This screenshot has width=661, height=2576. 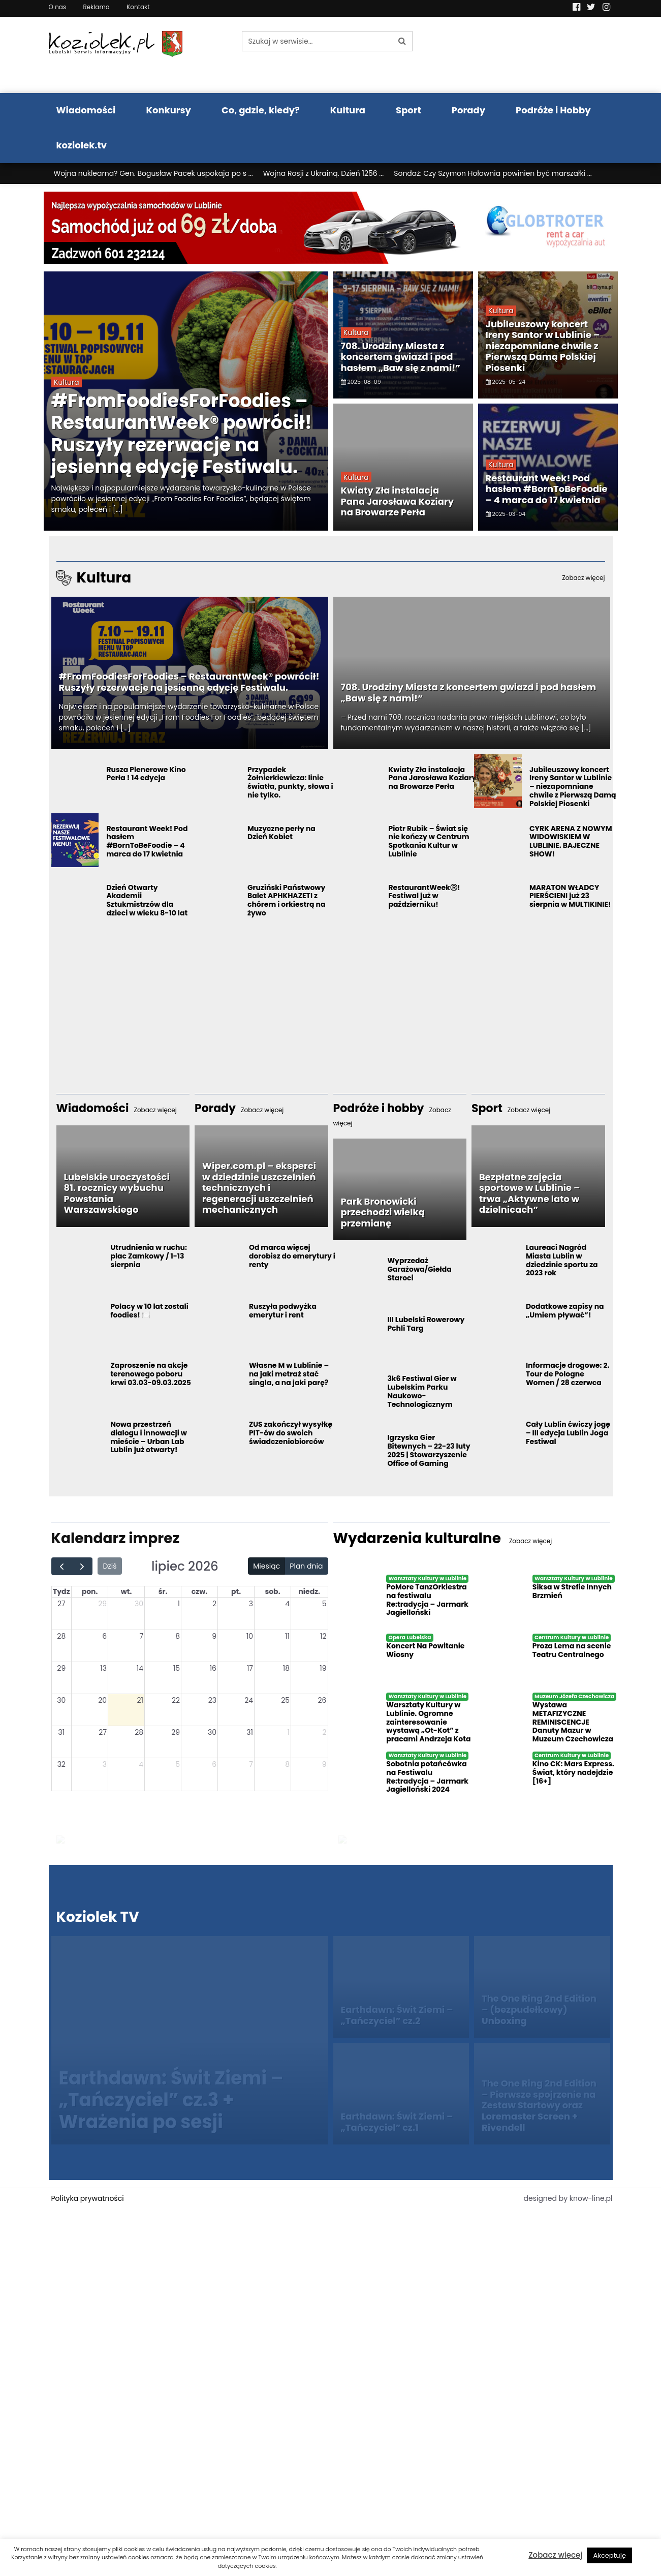 I want to click on ZUS zakończył wysyłkę PIT-ów do swoich świadczeniobiorców, so click(x=290, y=1433).